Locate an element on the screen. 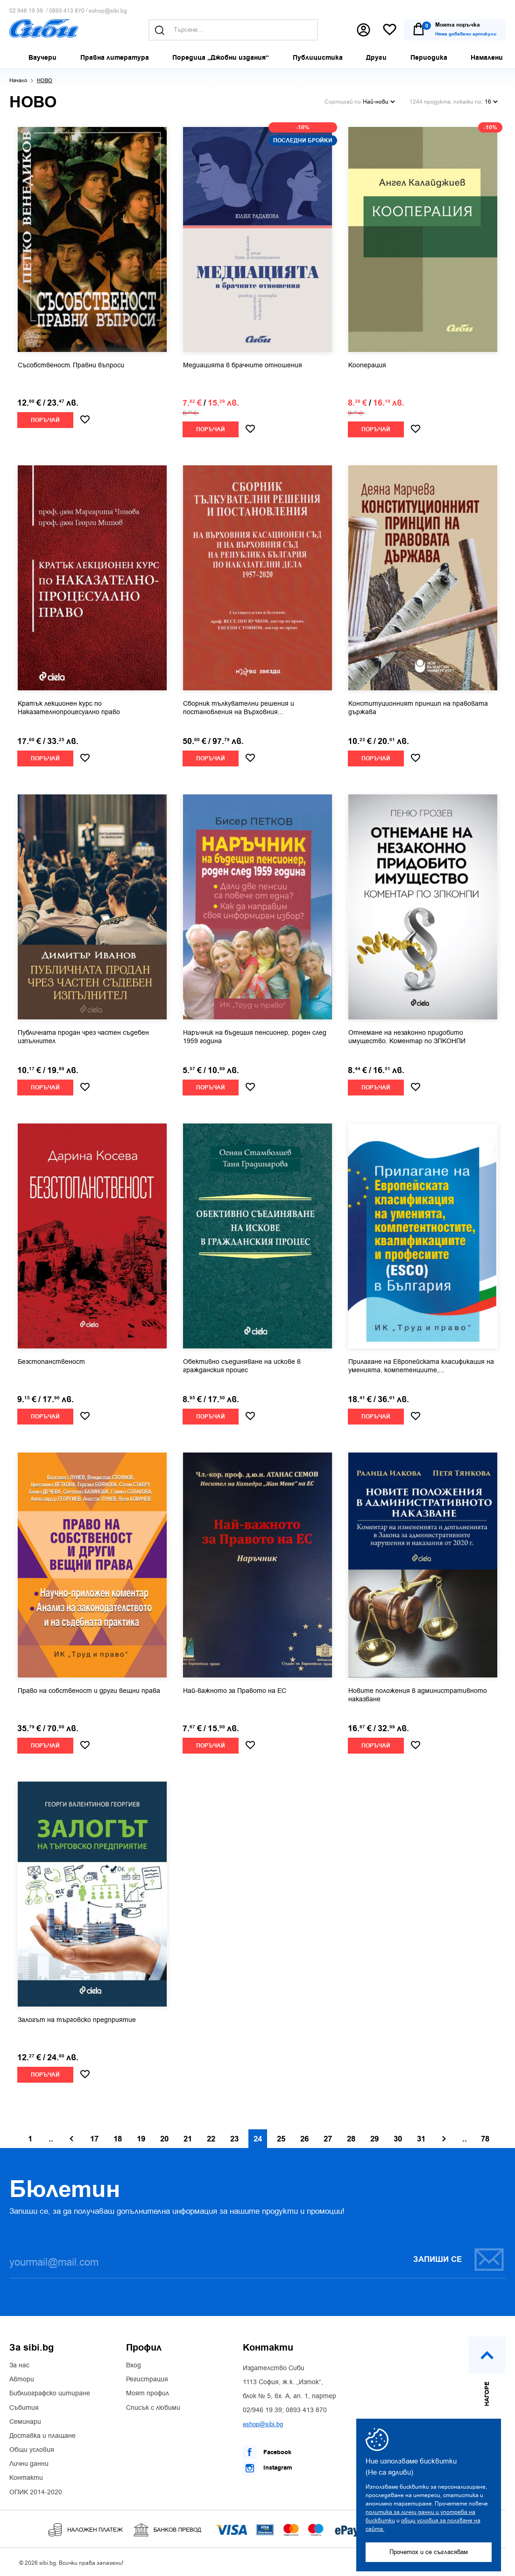 The width and height of the screenshot is (515, 2576). 28 is located at coordinates (351, 2139).